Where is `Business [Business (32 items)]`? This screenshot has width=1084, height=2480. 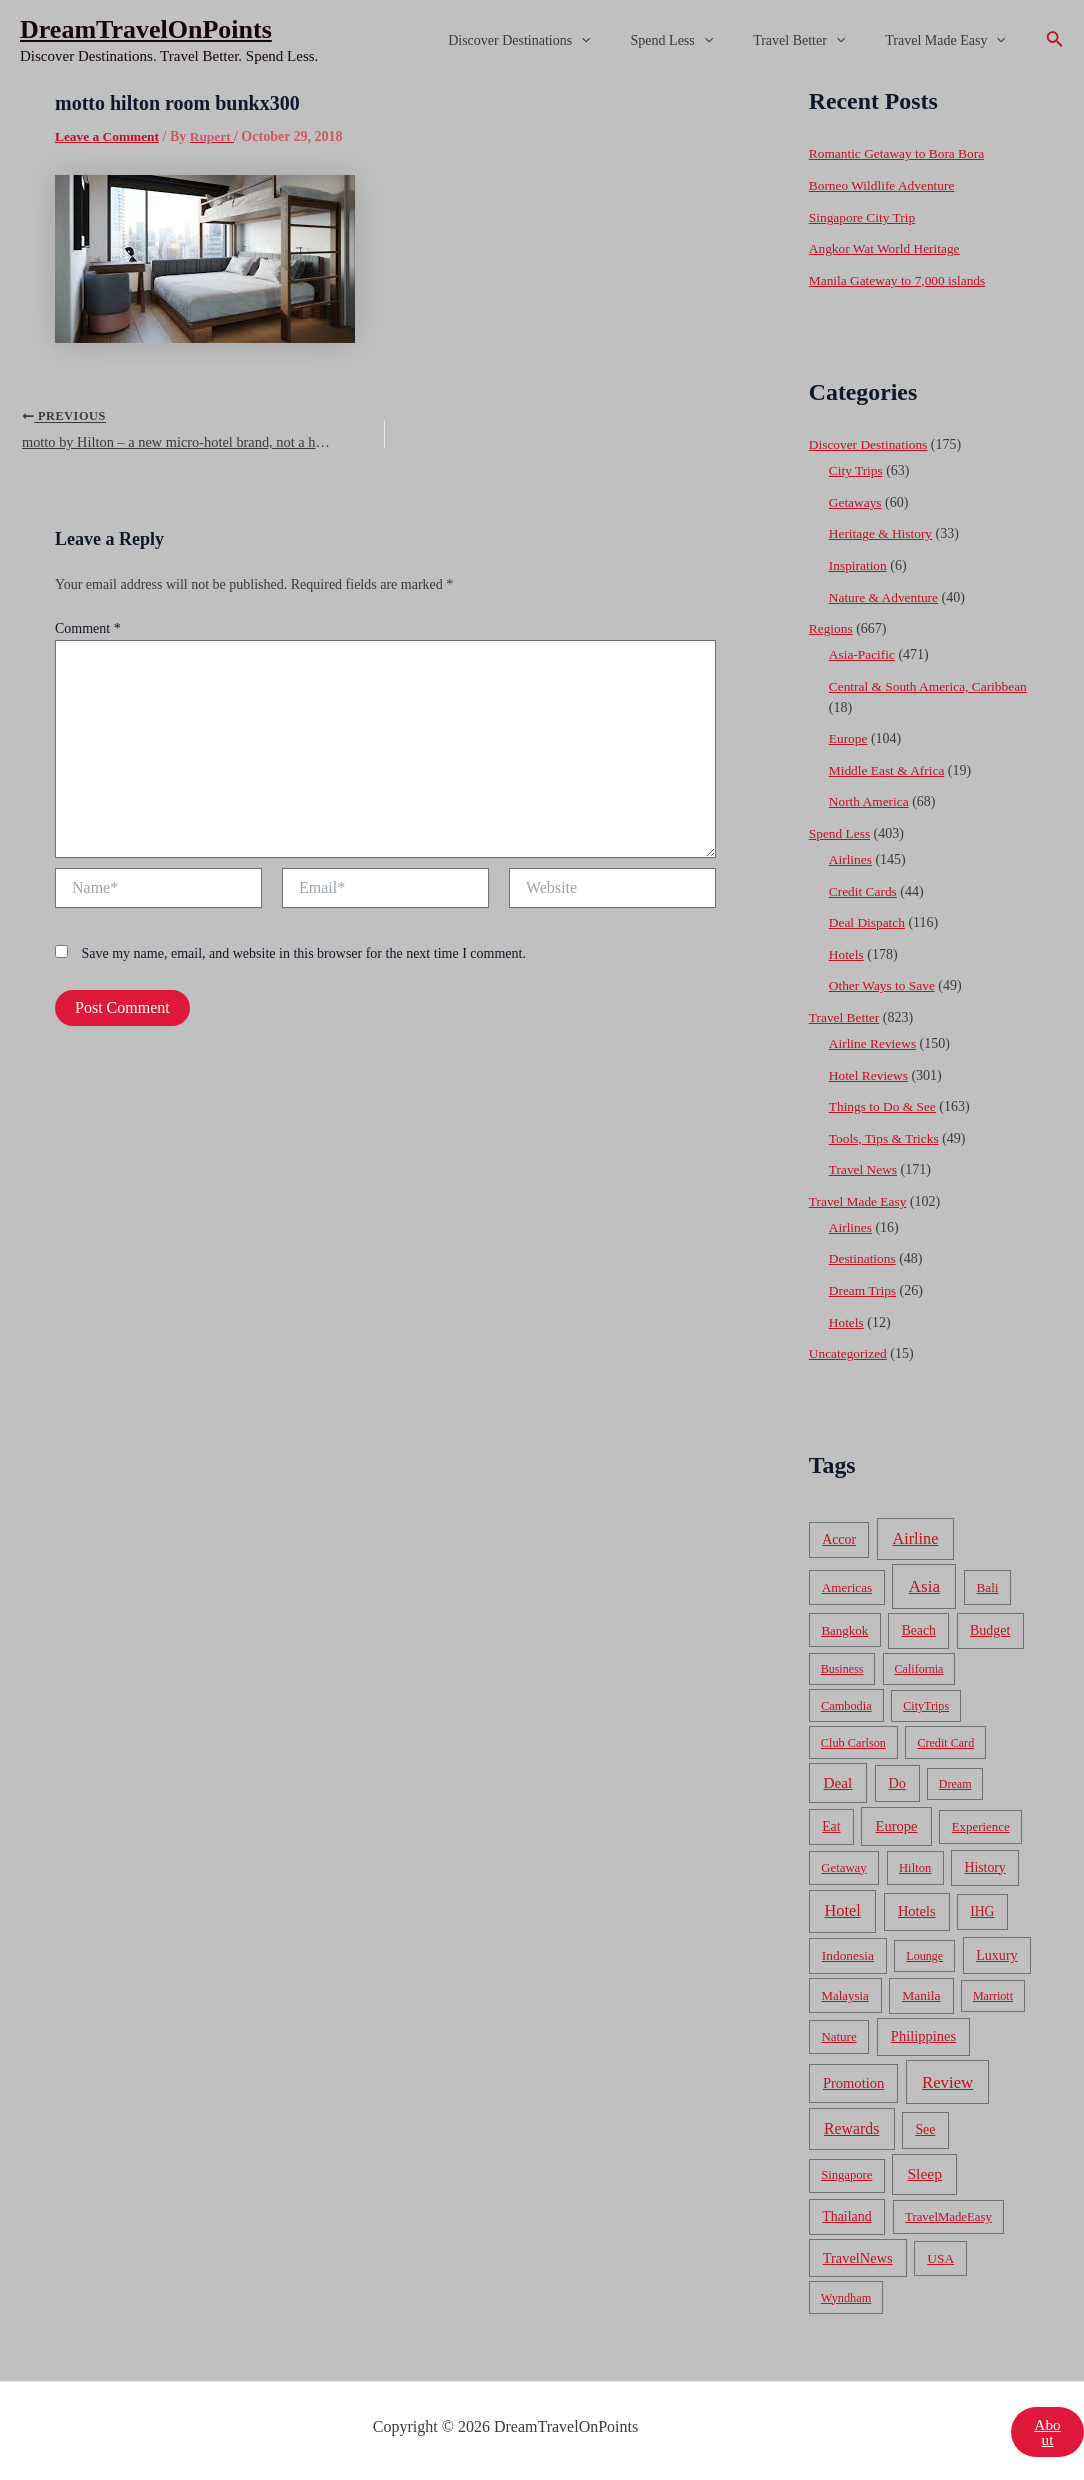 Business [Business (32 items)] is located at coordinates (842, 1667).